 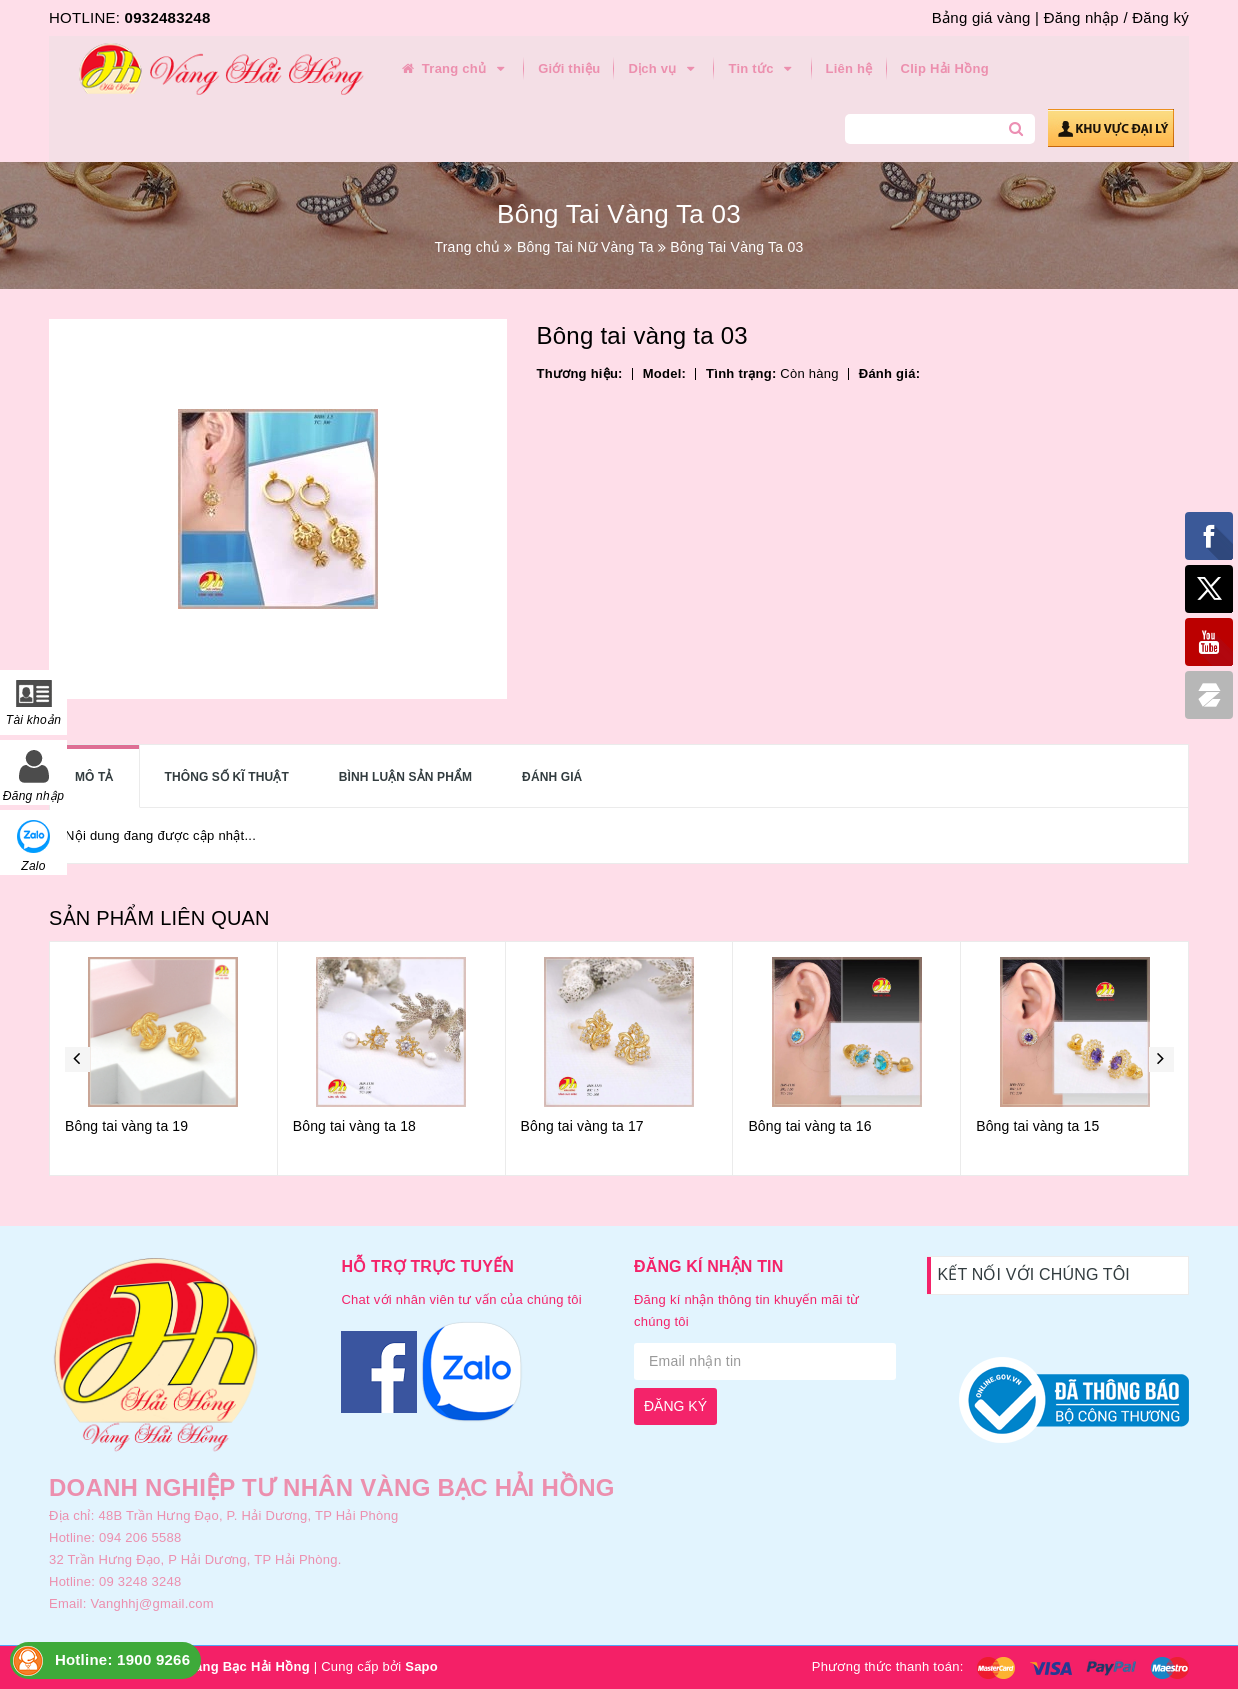 I want to click on Tin tức, so click(x=762, y=69).